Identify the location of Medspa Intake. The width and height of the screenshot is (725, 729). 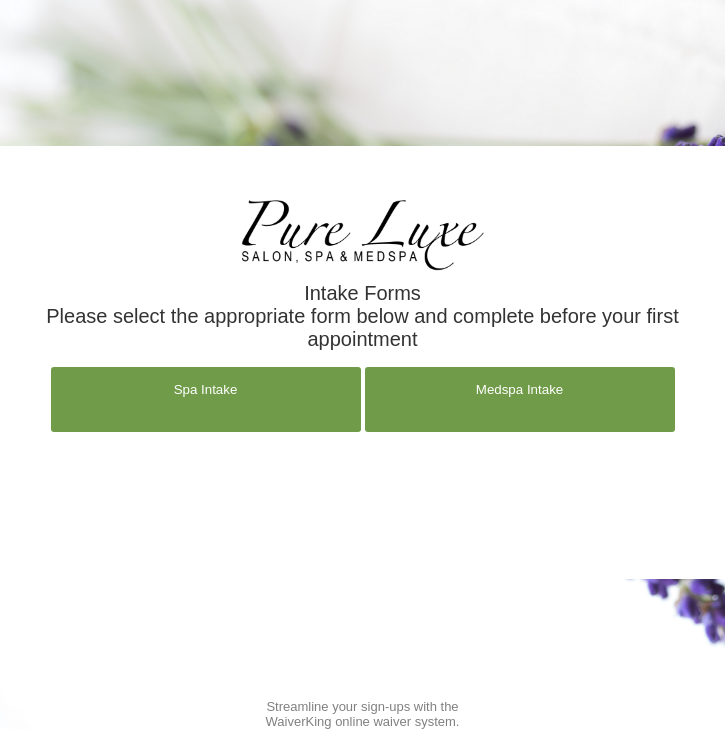
(519, 389).